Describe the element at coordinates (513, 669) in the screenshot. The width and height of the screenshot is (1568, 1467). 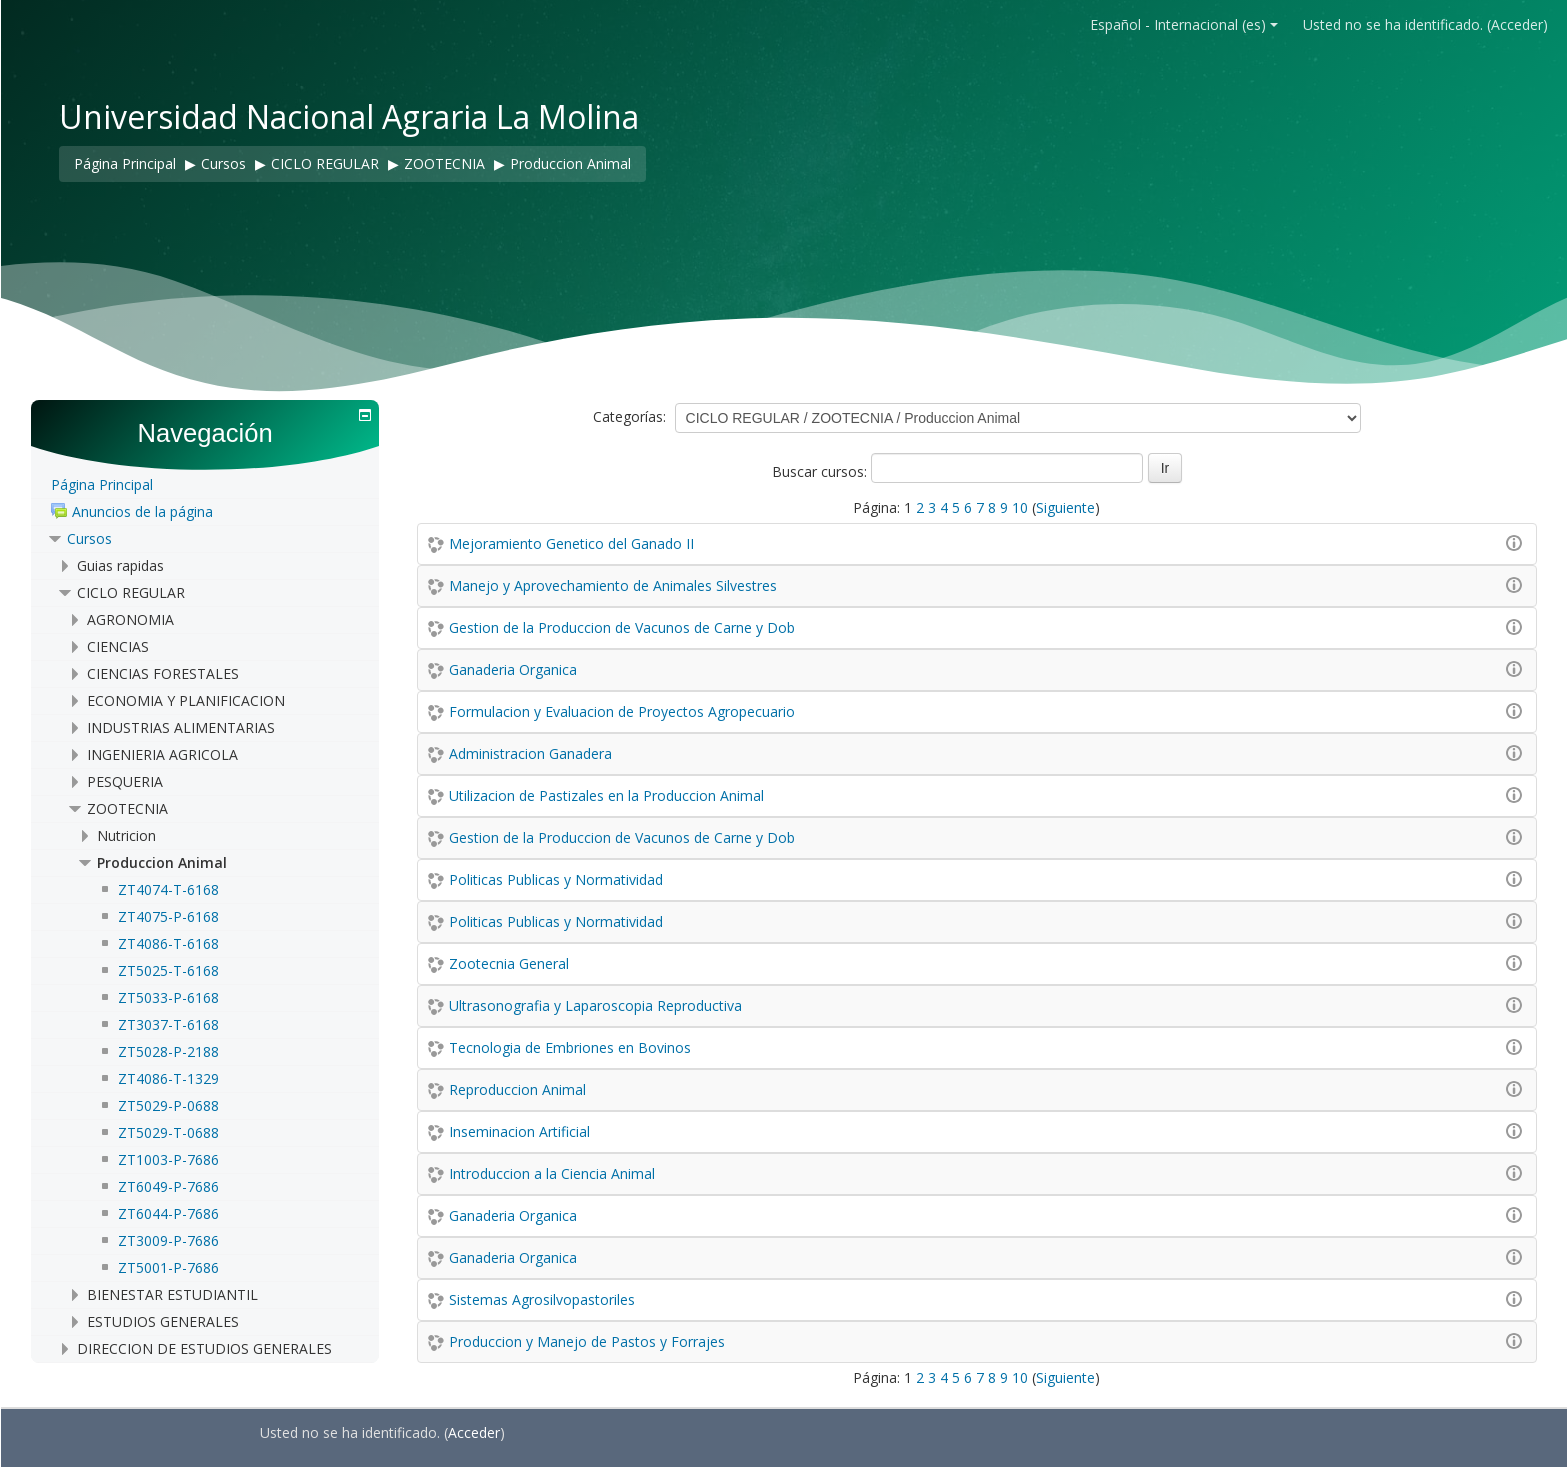
I see `Ganaderia Organica` at that location.